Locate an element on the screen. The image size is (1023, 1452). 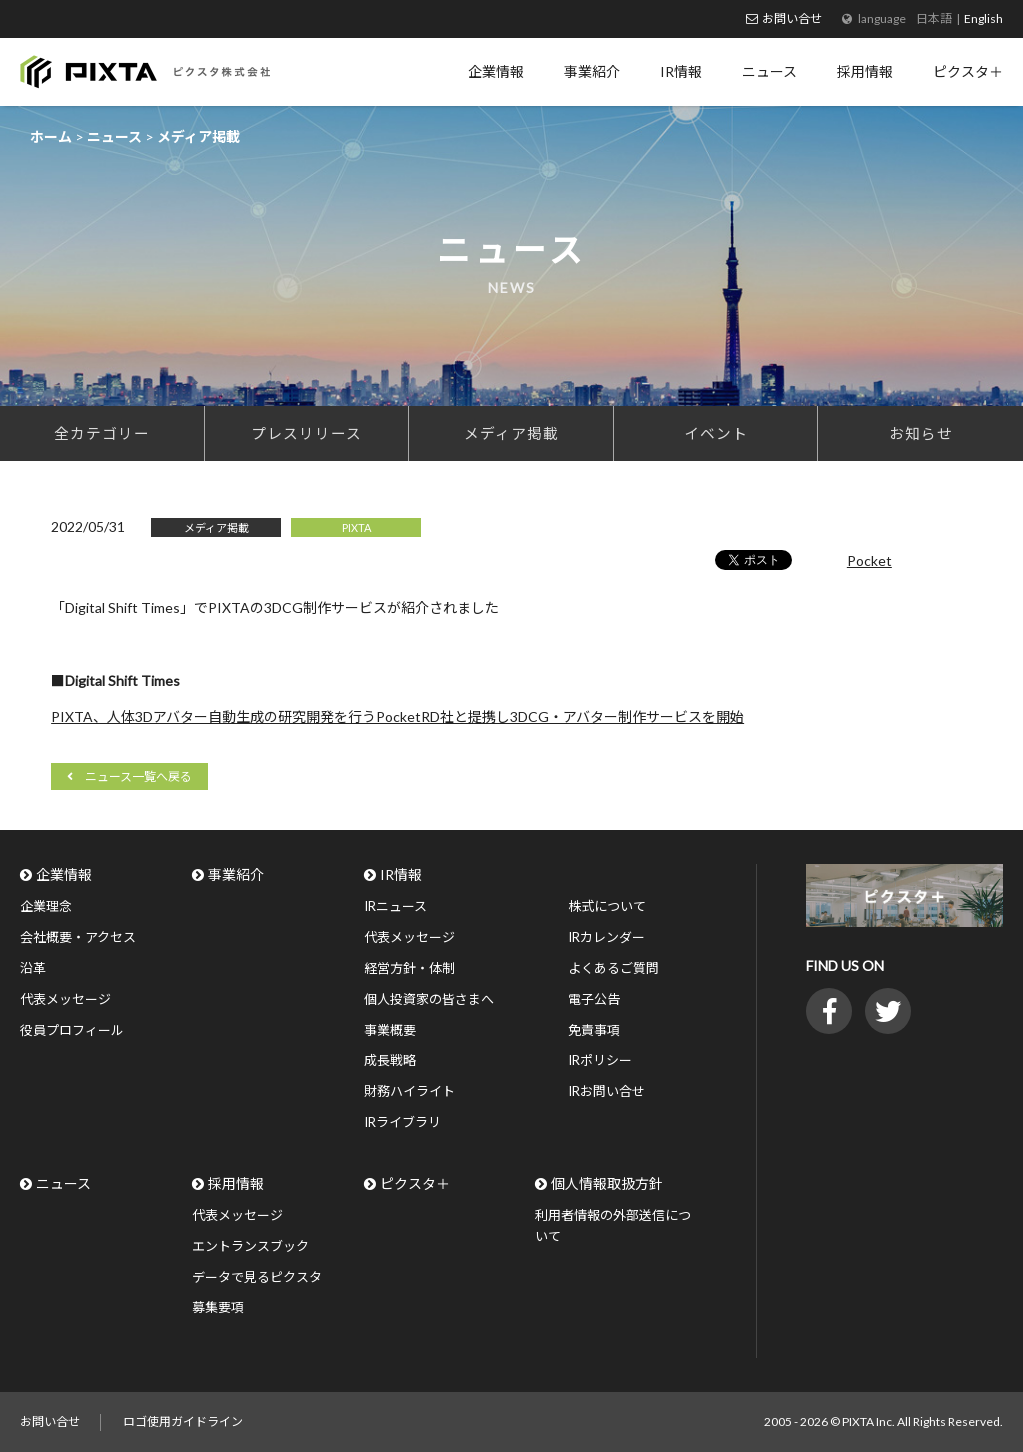
ロゴ使用ガイドライン is located at coordinates (183, 1421).